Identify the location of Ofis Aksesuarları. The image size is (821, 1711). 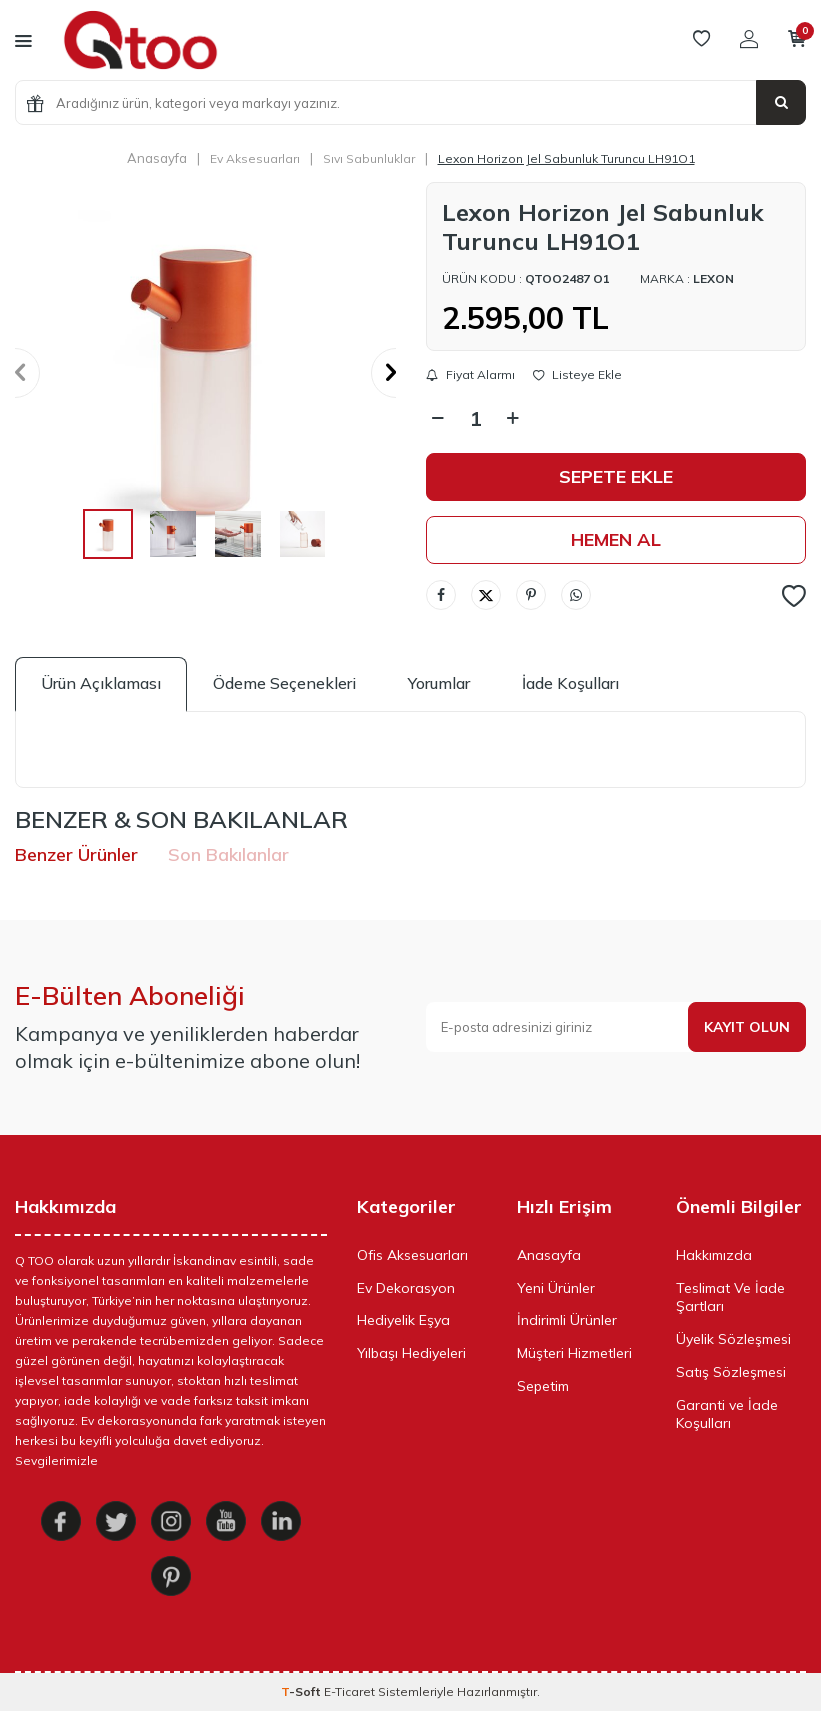
(412, 1255).